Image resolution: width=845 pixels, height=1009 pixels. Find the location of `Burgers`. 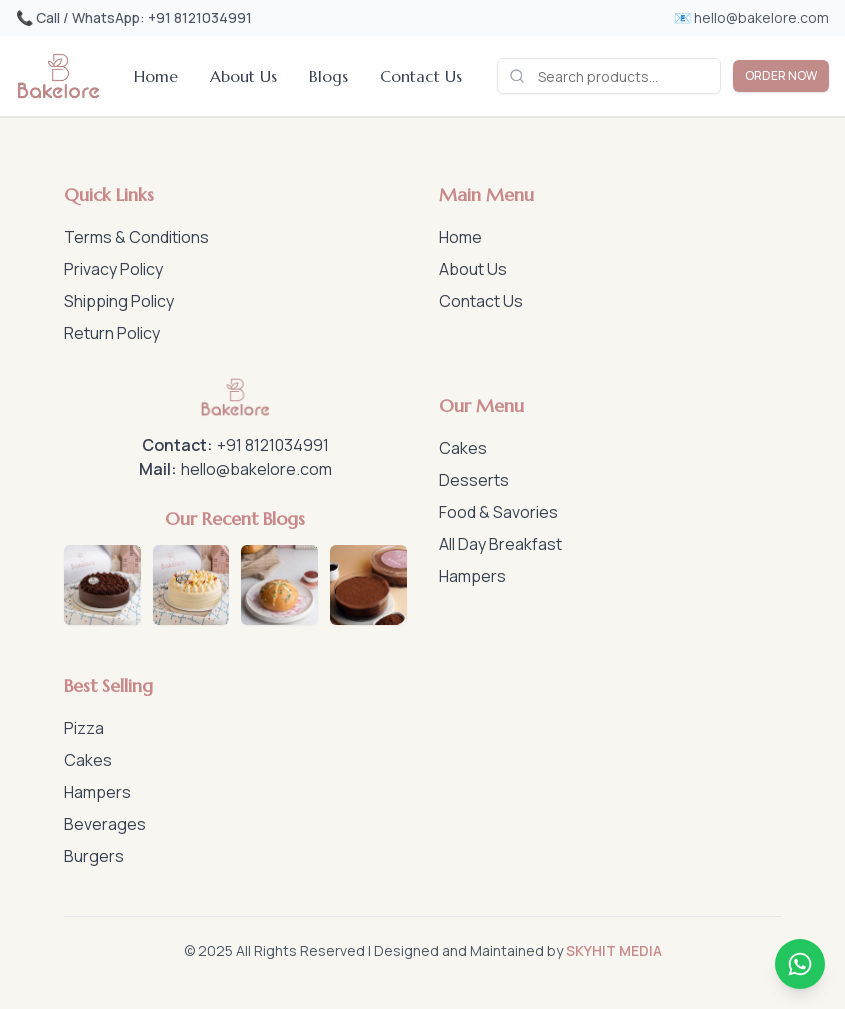

Burgers is located at coordinates (94, 856).